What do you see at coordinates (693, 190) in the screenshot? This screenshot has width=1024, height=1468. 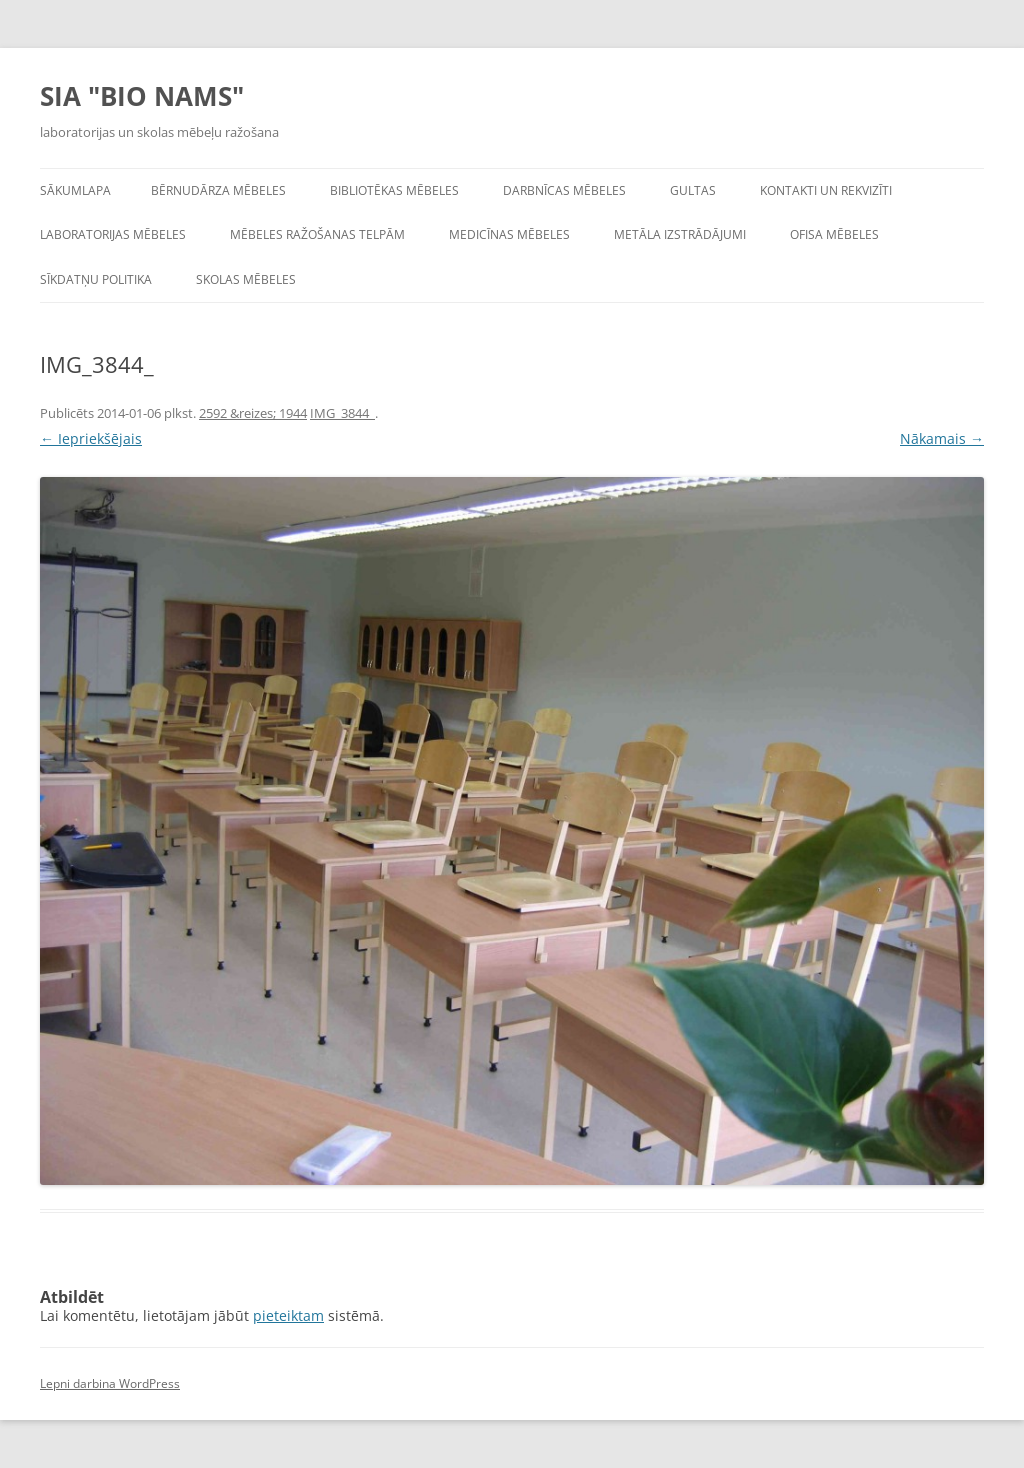 I see `Gultas` at bounding box center [693, 190].